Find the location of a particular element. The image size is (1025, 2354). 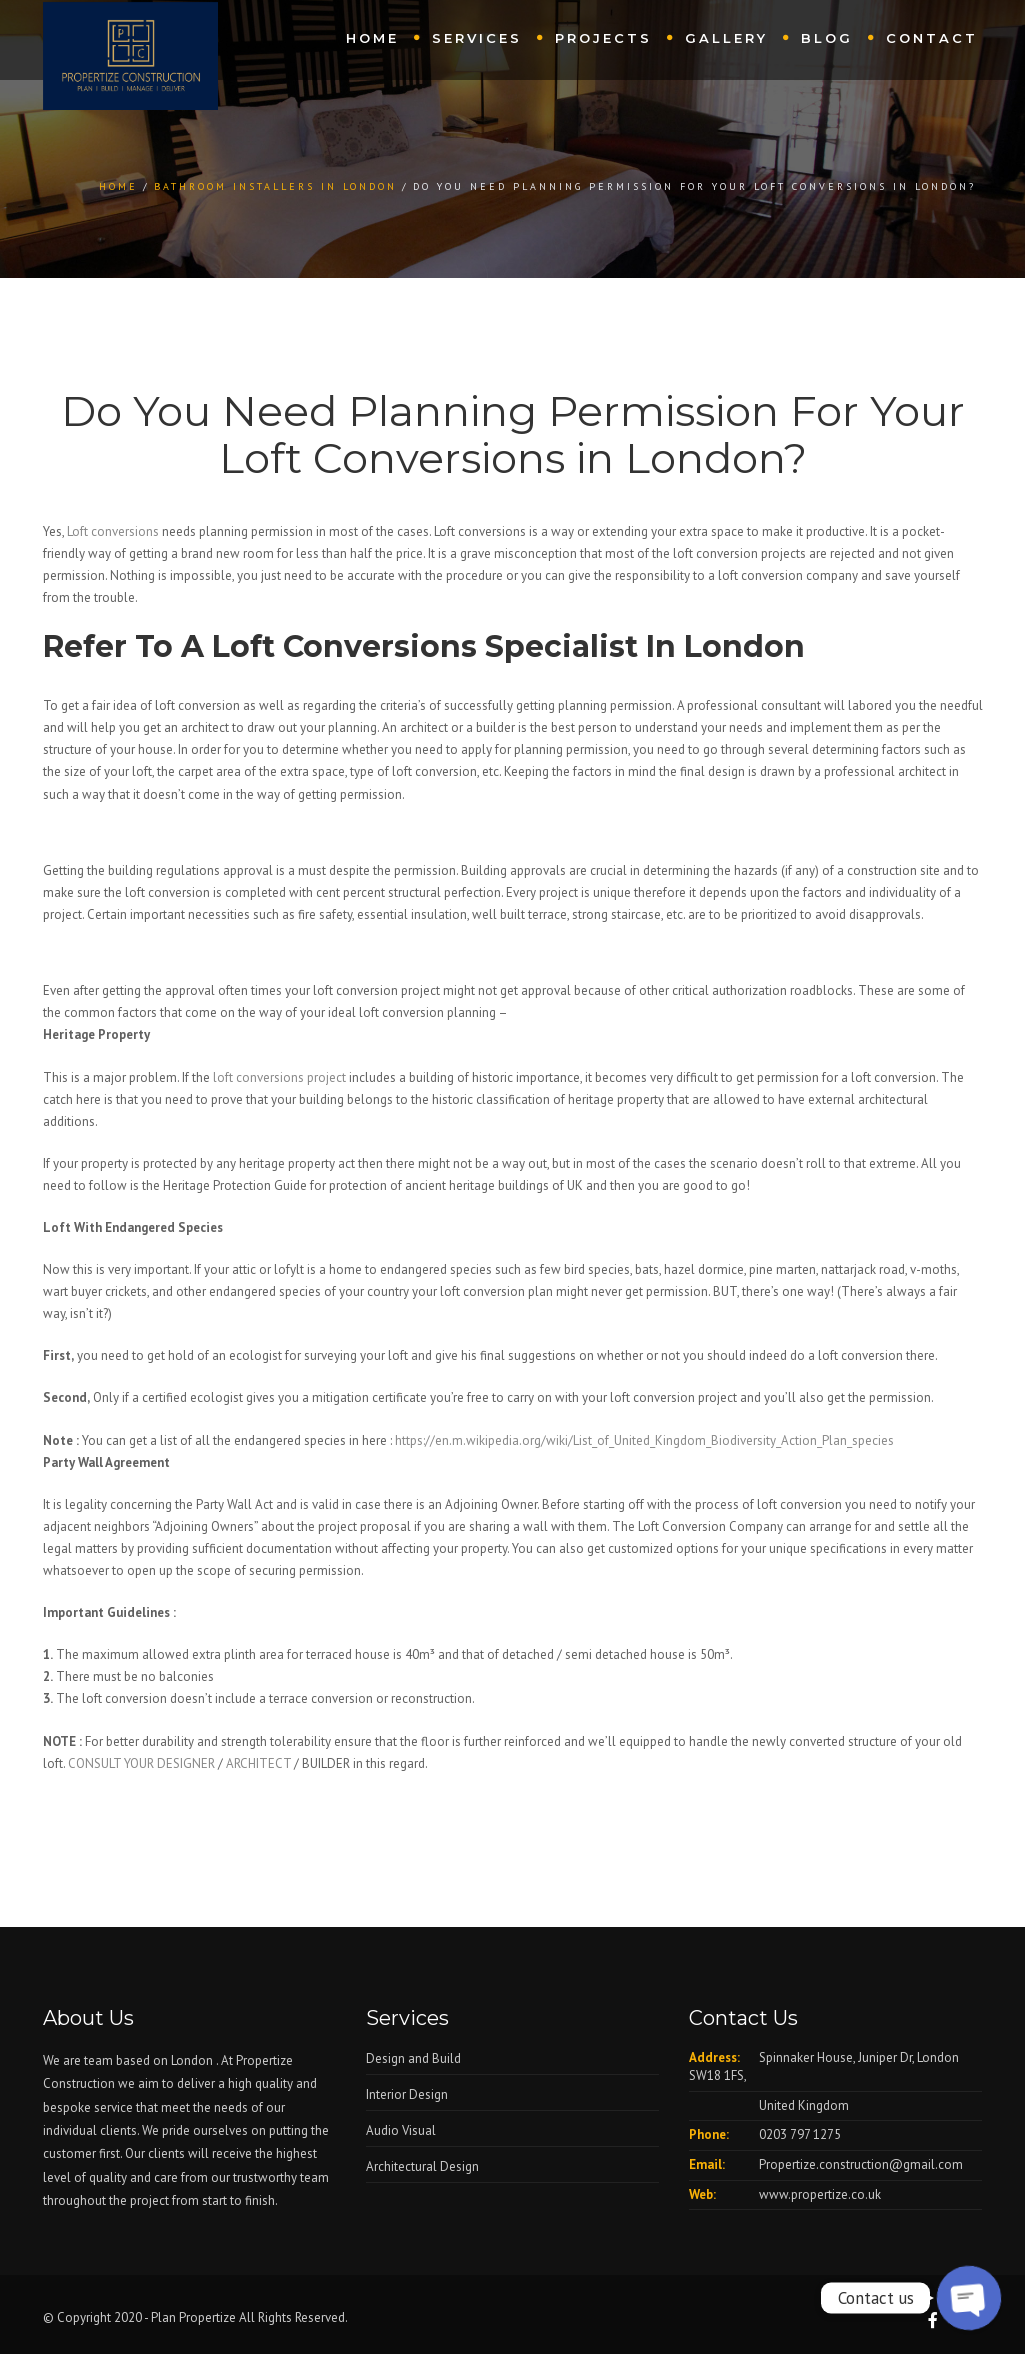

Loft conversions is located at coordinates (111, 531).